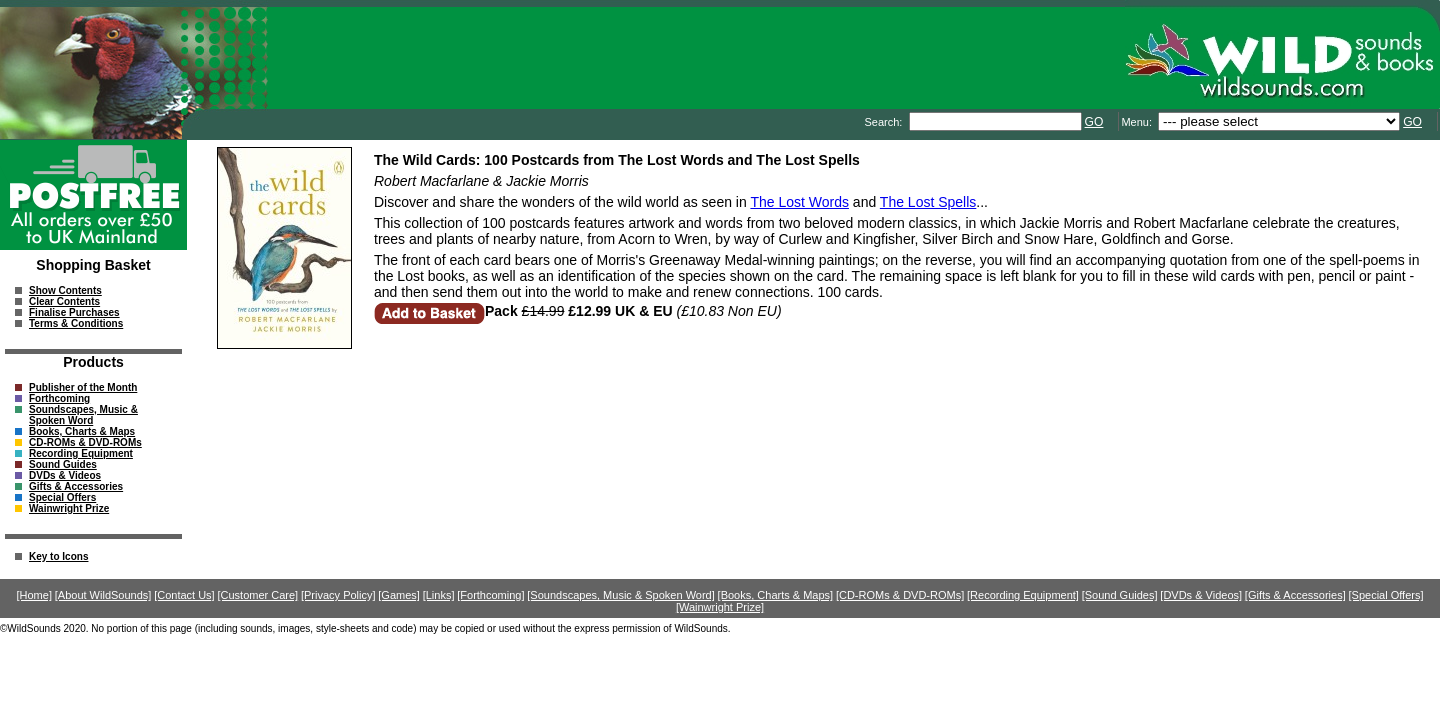  I want to click on Publisher of the Month, so click(83, 387).